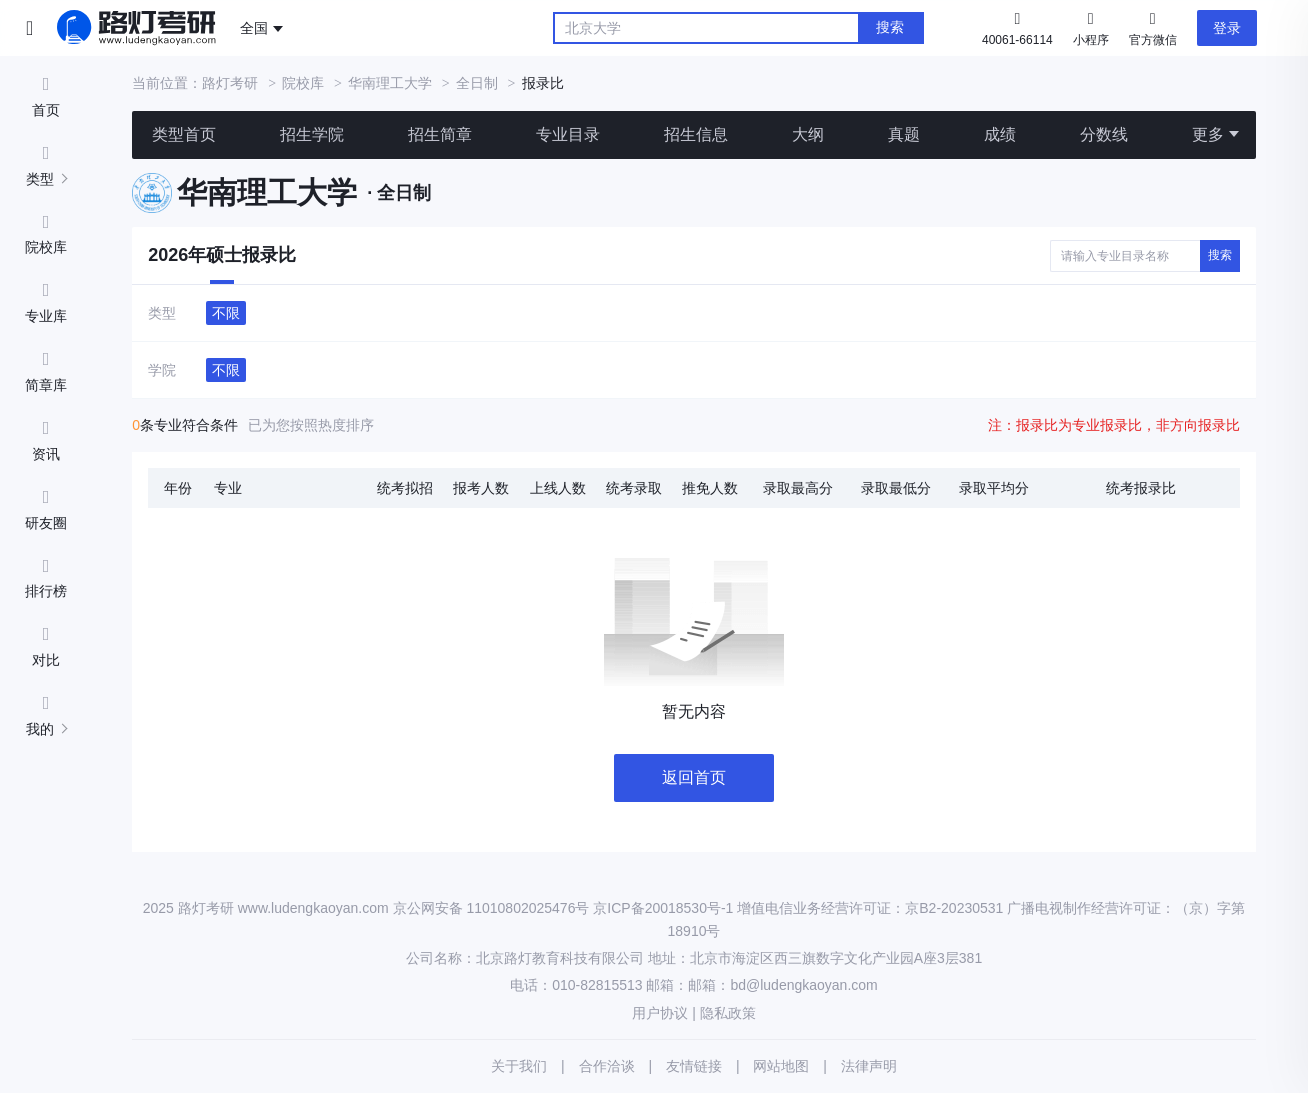 This screenshot has height=1093, width=1308. Describe the element at coordinates (696, 134) in the screenshot. I see `招生信息` at that location.